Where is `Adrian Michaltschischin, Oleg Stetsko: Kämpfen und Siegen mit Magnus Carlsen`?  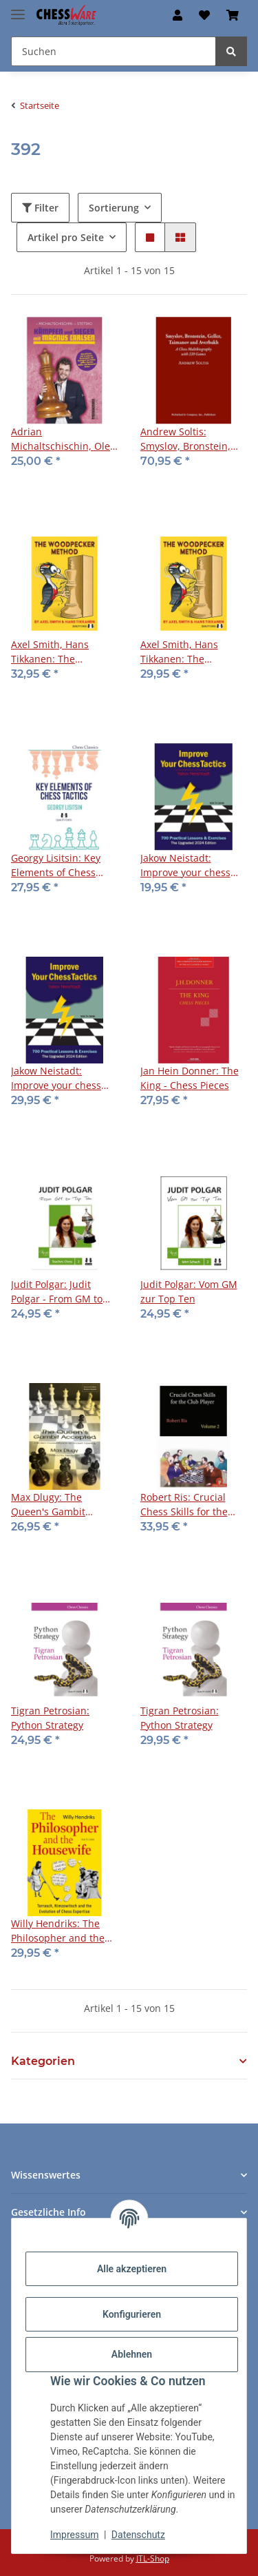 Adrian Michaltschischin, Oleg Stetsko: Kämpfen und Siegen mit Magnus Carlsen is located at coordinates (63, 439).